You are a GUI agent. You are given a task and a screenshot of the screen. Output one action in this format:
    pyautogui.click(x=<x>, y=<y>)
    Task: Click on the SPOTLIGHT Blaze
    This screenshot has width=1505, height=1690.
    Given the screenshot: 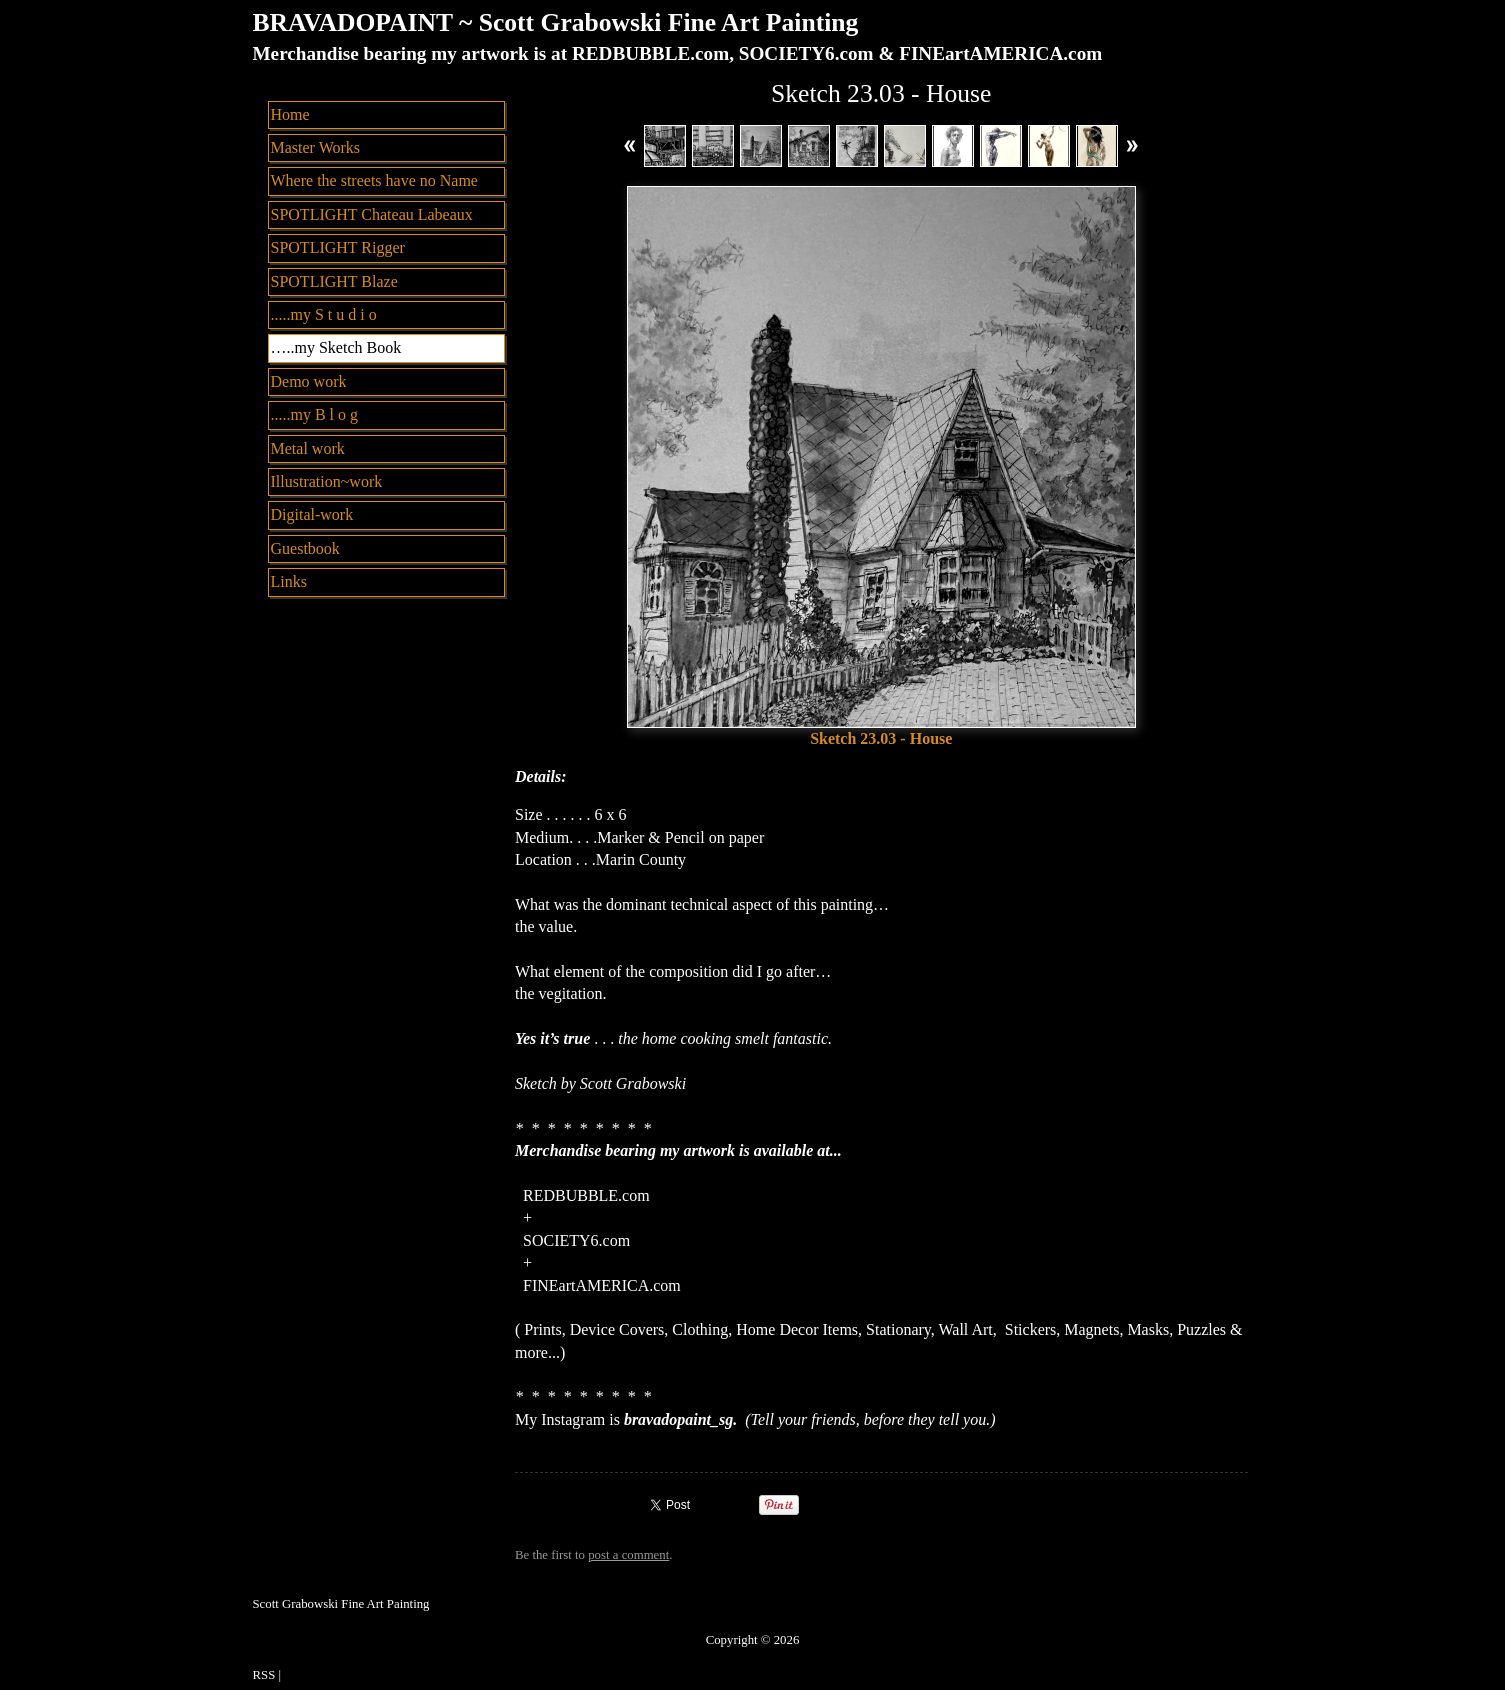 What is the action you would take?
    pyautogui.click(x=334, y=281)
    